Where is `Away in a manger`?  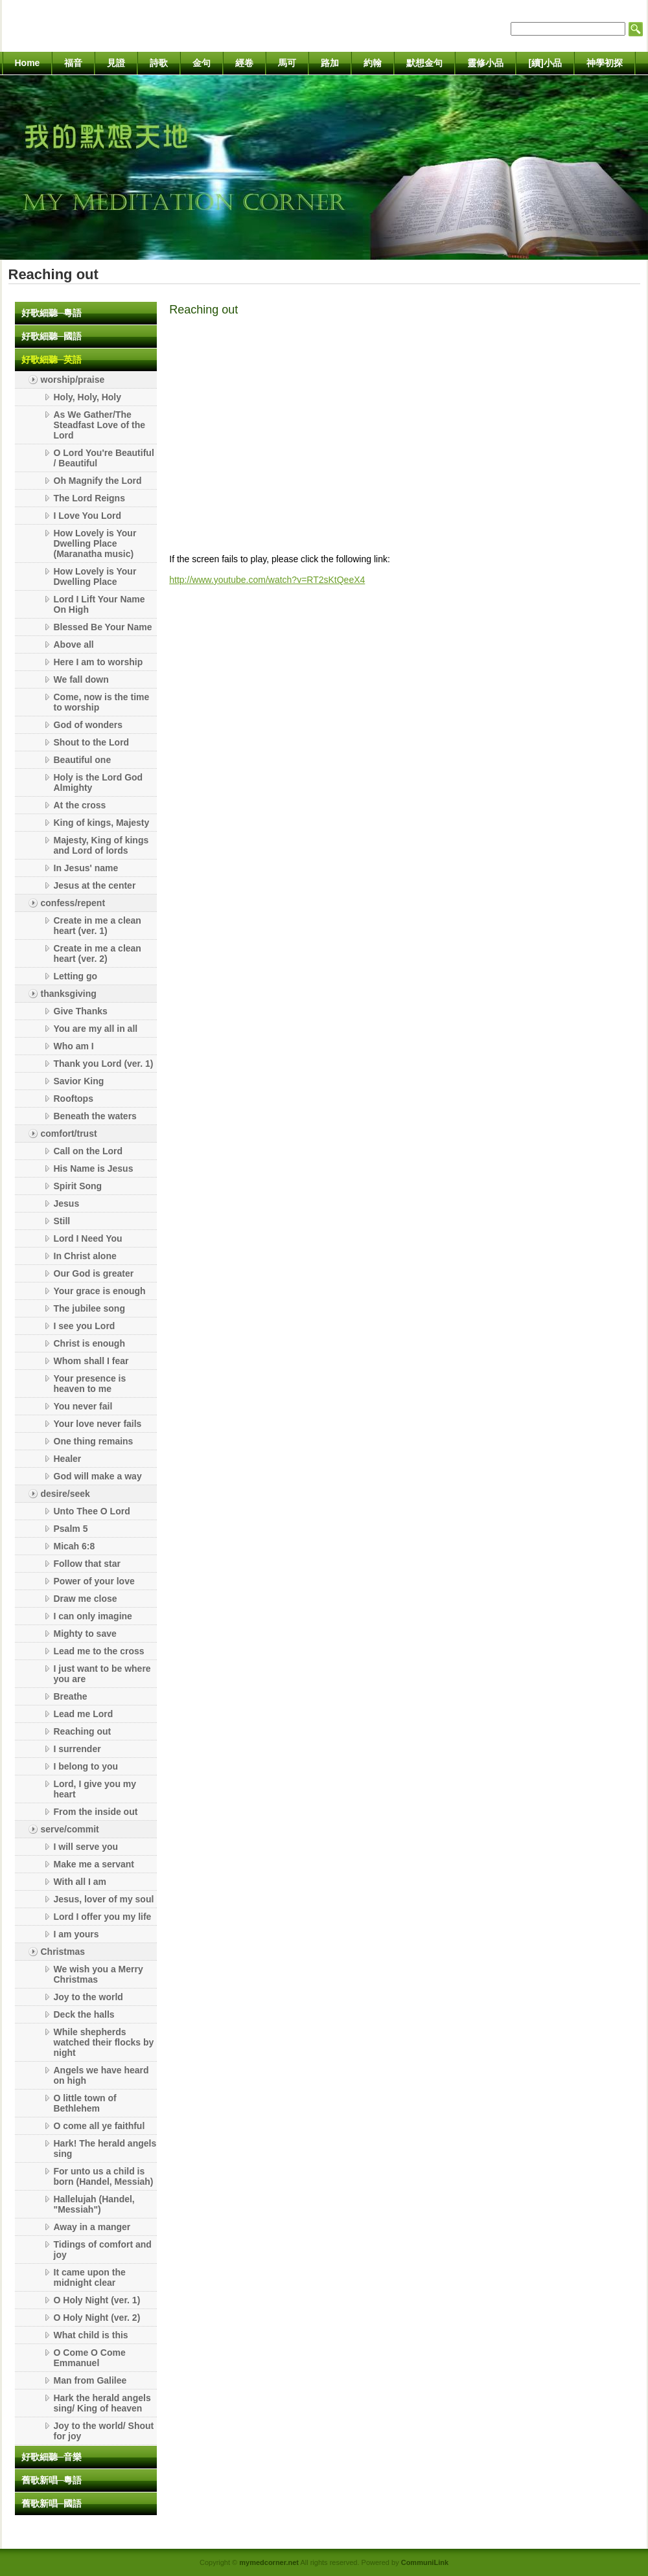
Away in a manger is located at coordinates (92, 2227).